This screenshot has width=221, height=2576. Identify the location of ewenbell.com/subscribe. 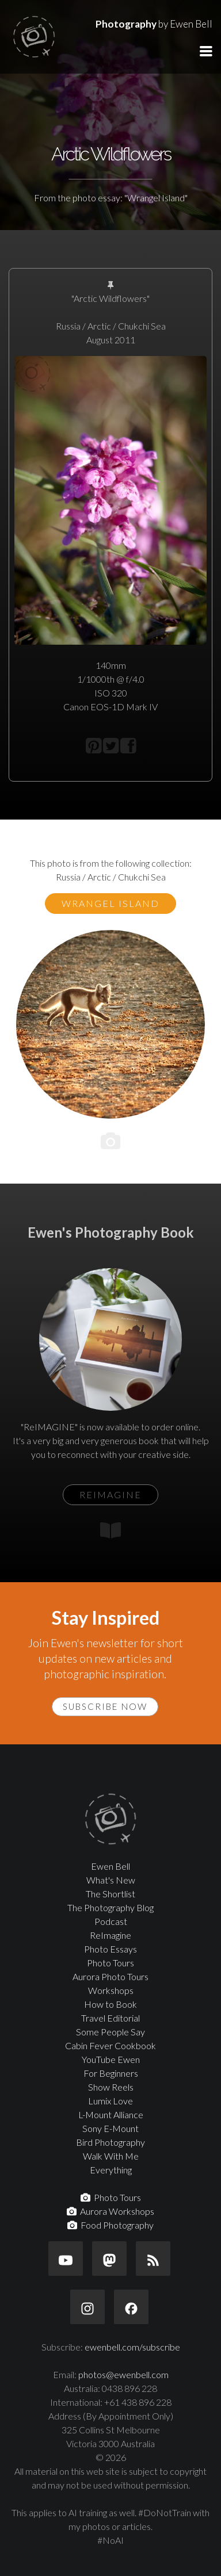
(132, 2346).